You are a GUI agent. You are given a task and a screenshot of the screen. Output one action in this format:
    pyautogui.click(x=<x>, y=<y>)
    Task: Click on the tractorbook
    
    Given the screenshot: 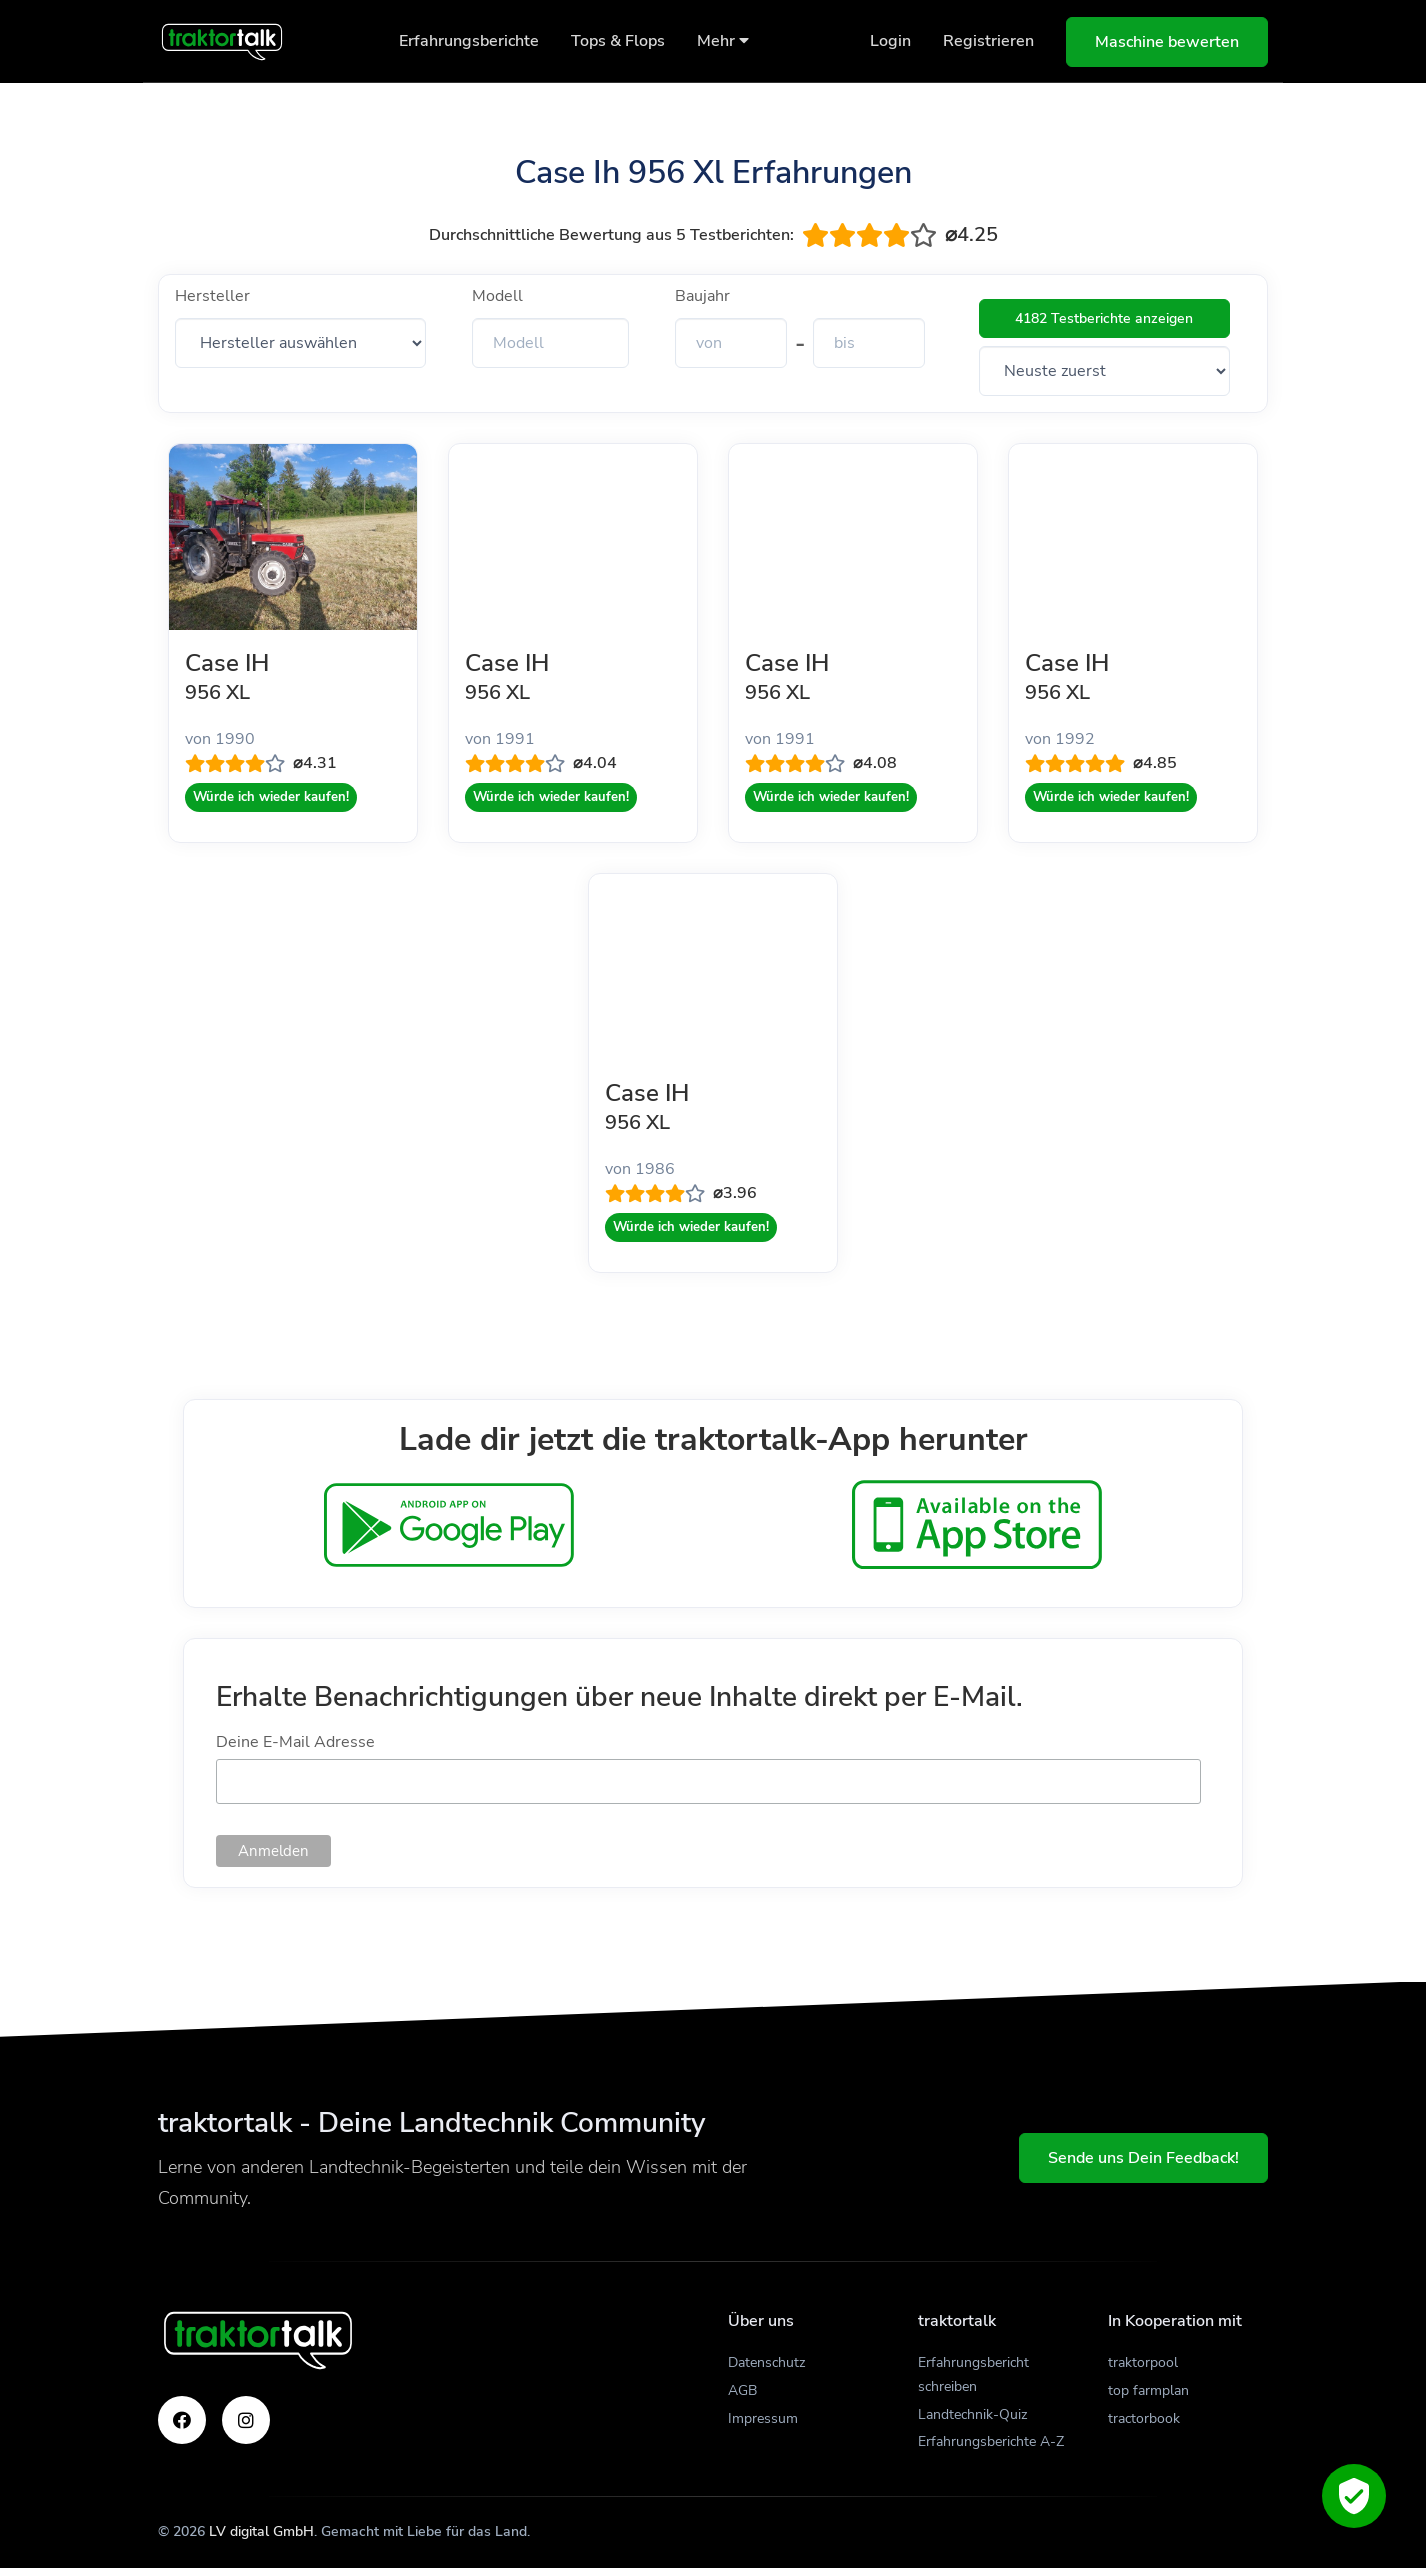 What is the action you would take?
    pyautogui.click(x=1144, y=2418)
    